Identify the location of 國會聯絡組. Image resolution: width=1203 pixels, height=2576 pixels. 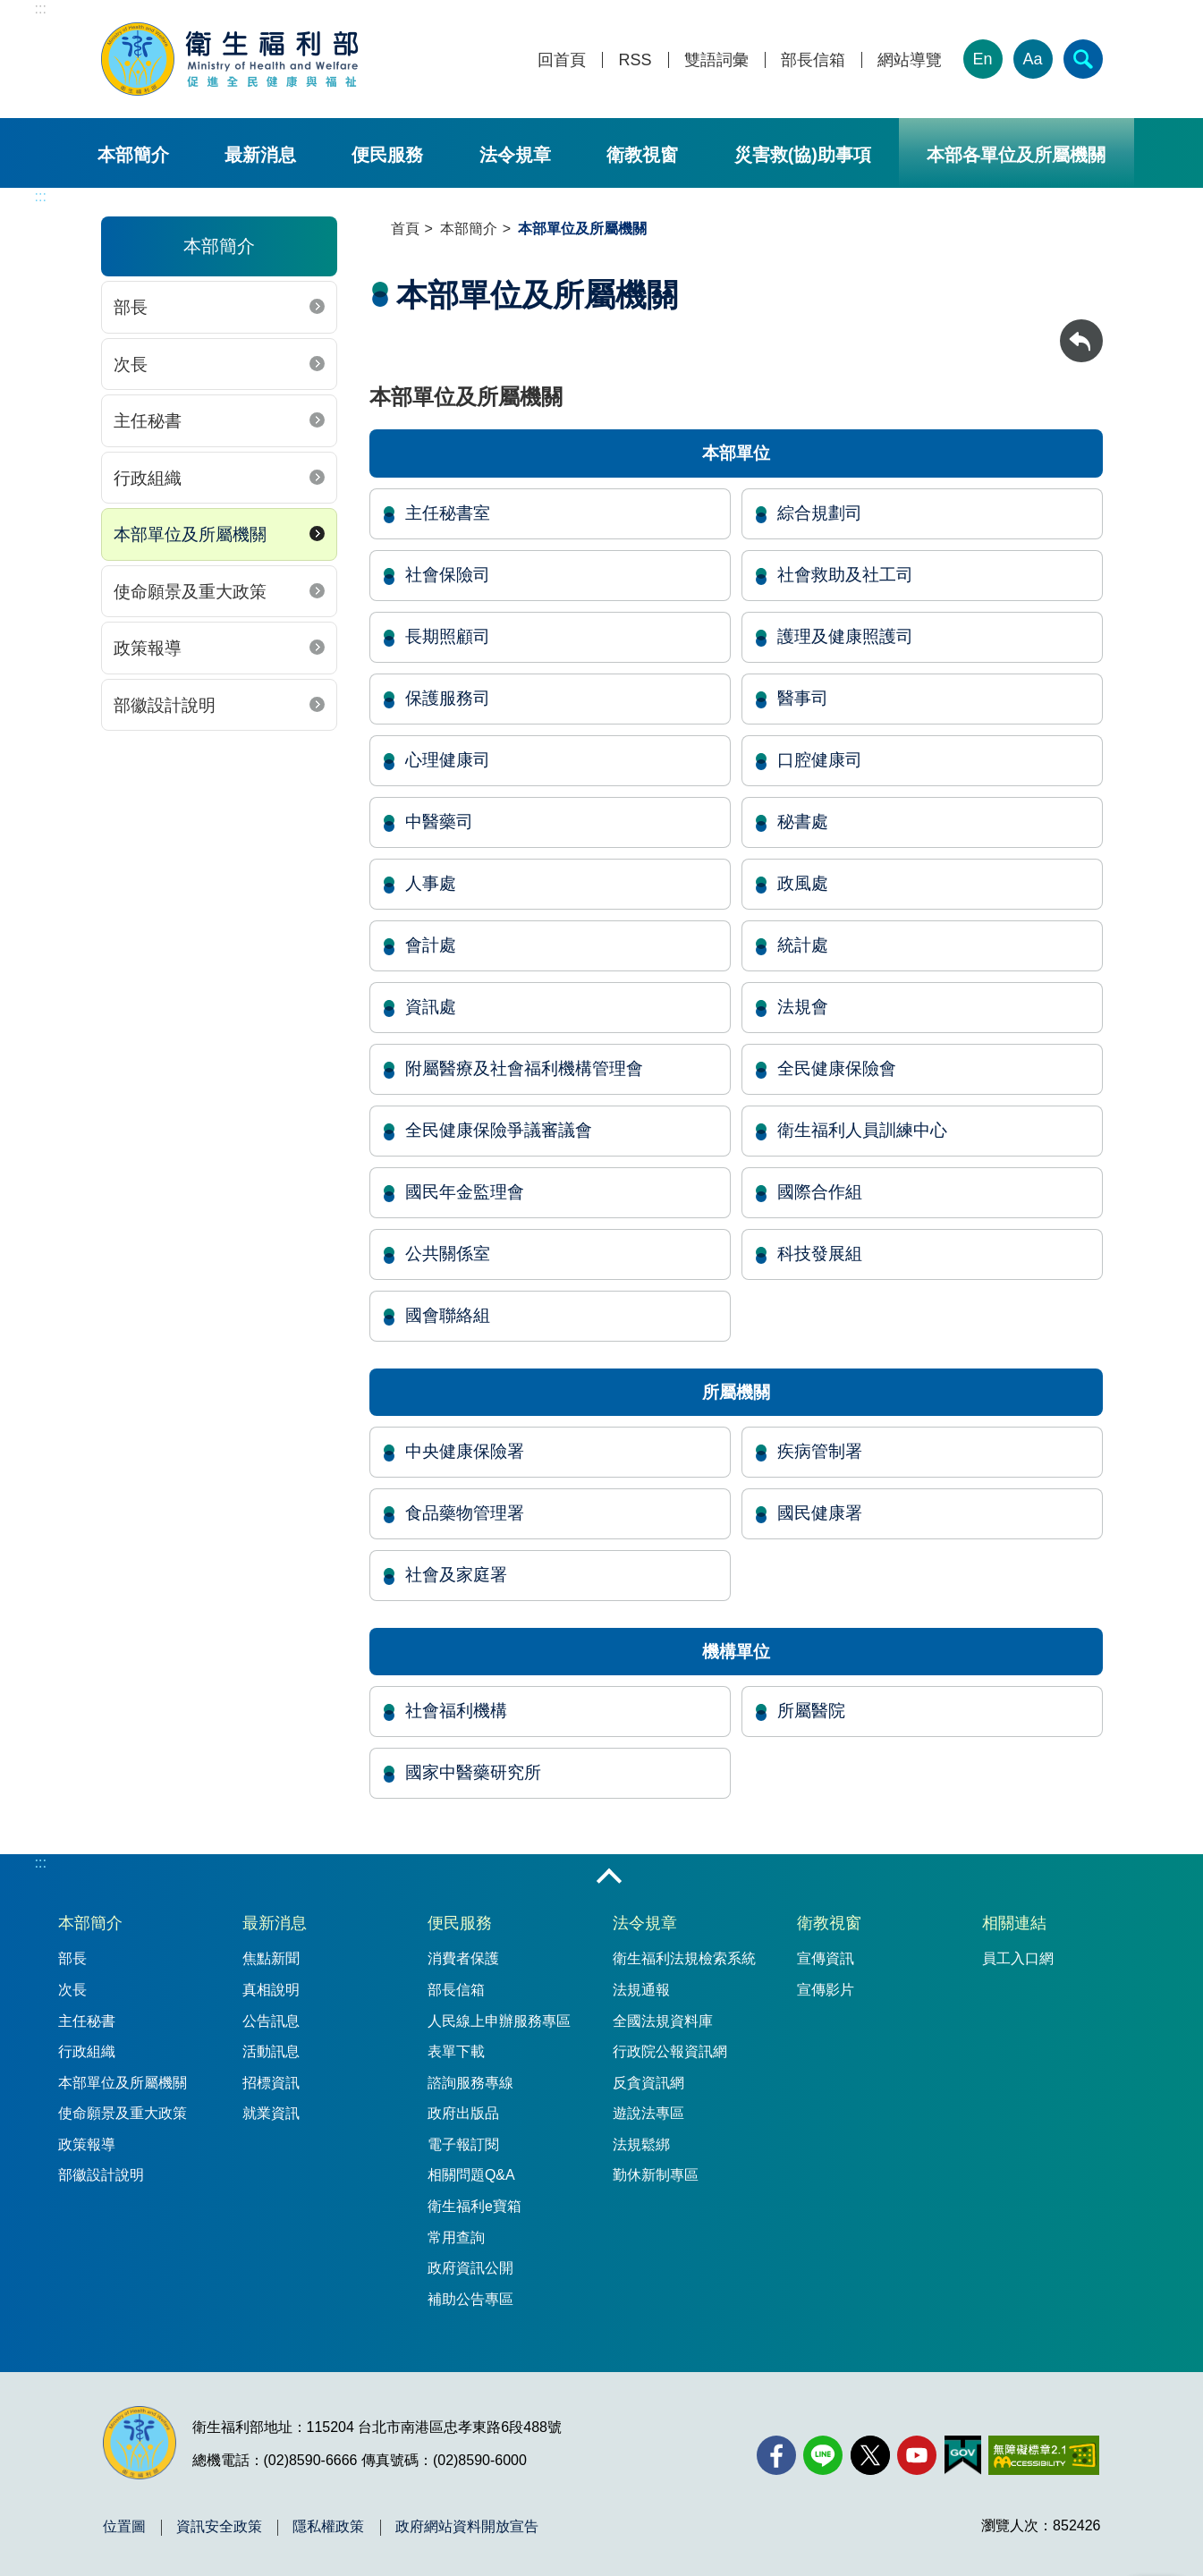
(447, 1315).